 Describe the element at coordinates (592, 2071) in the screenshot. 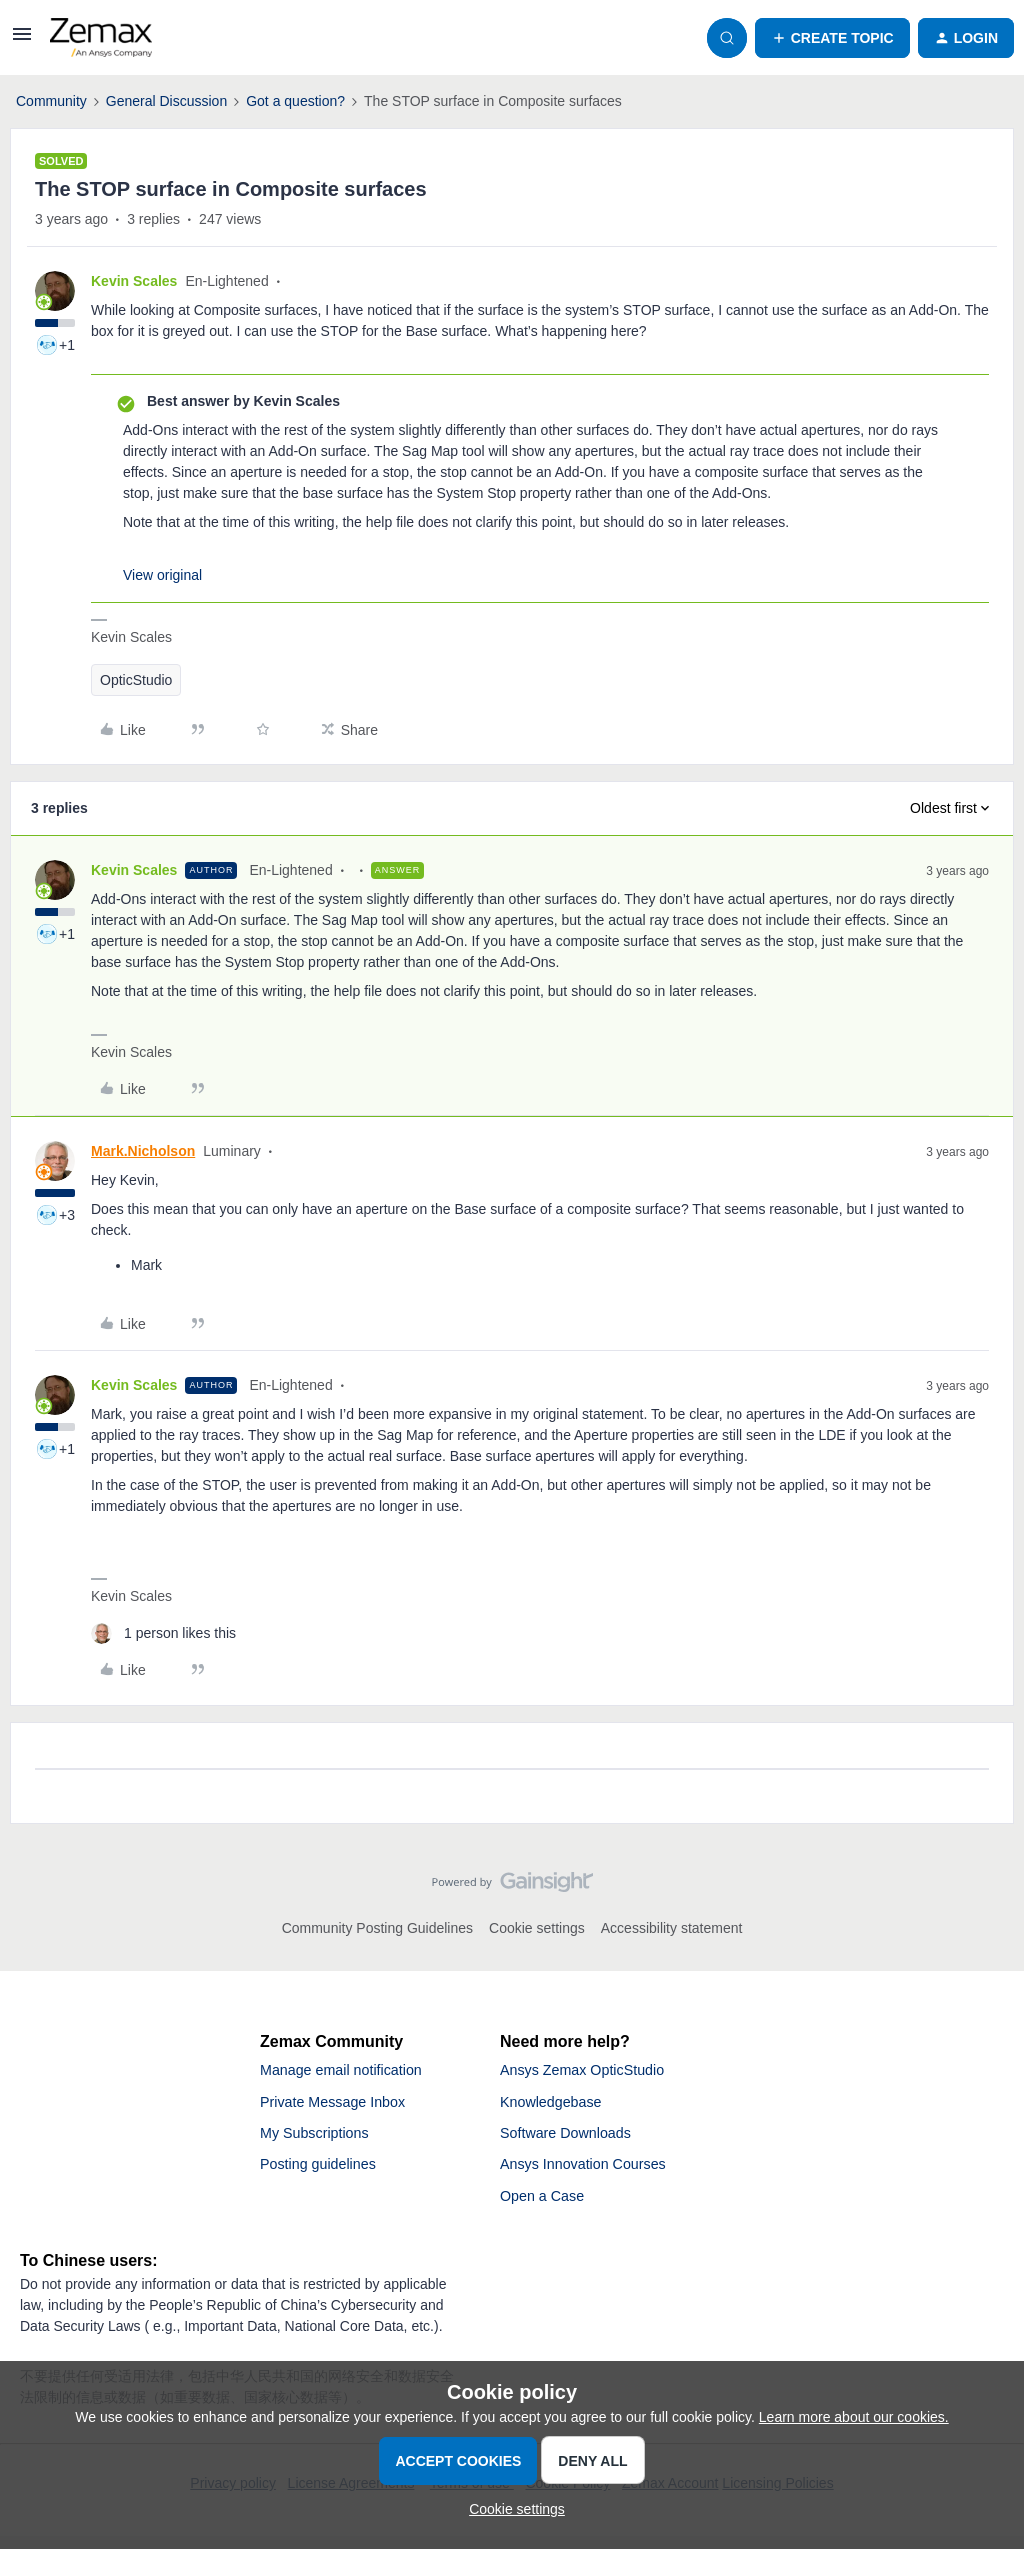

I see `Ansys Zemax OpticStudio` at that location.